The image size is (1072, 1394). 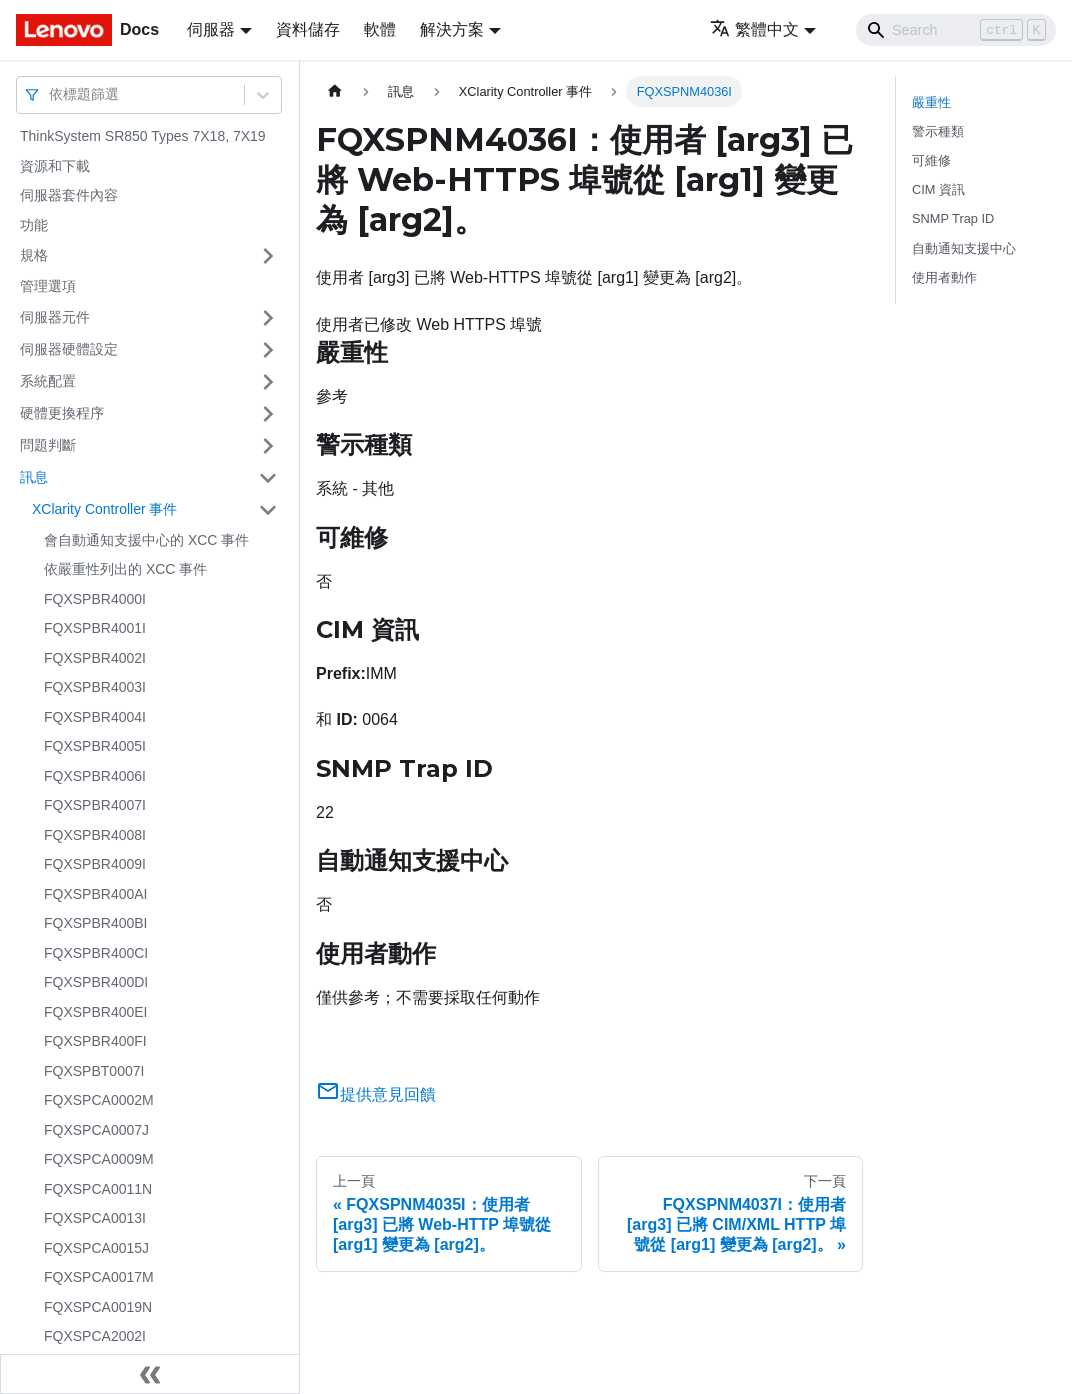 I want to click on [打開/收起側邊欄選單「系統配置」], so click(x=268, y=382).